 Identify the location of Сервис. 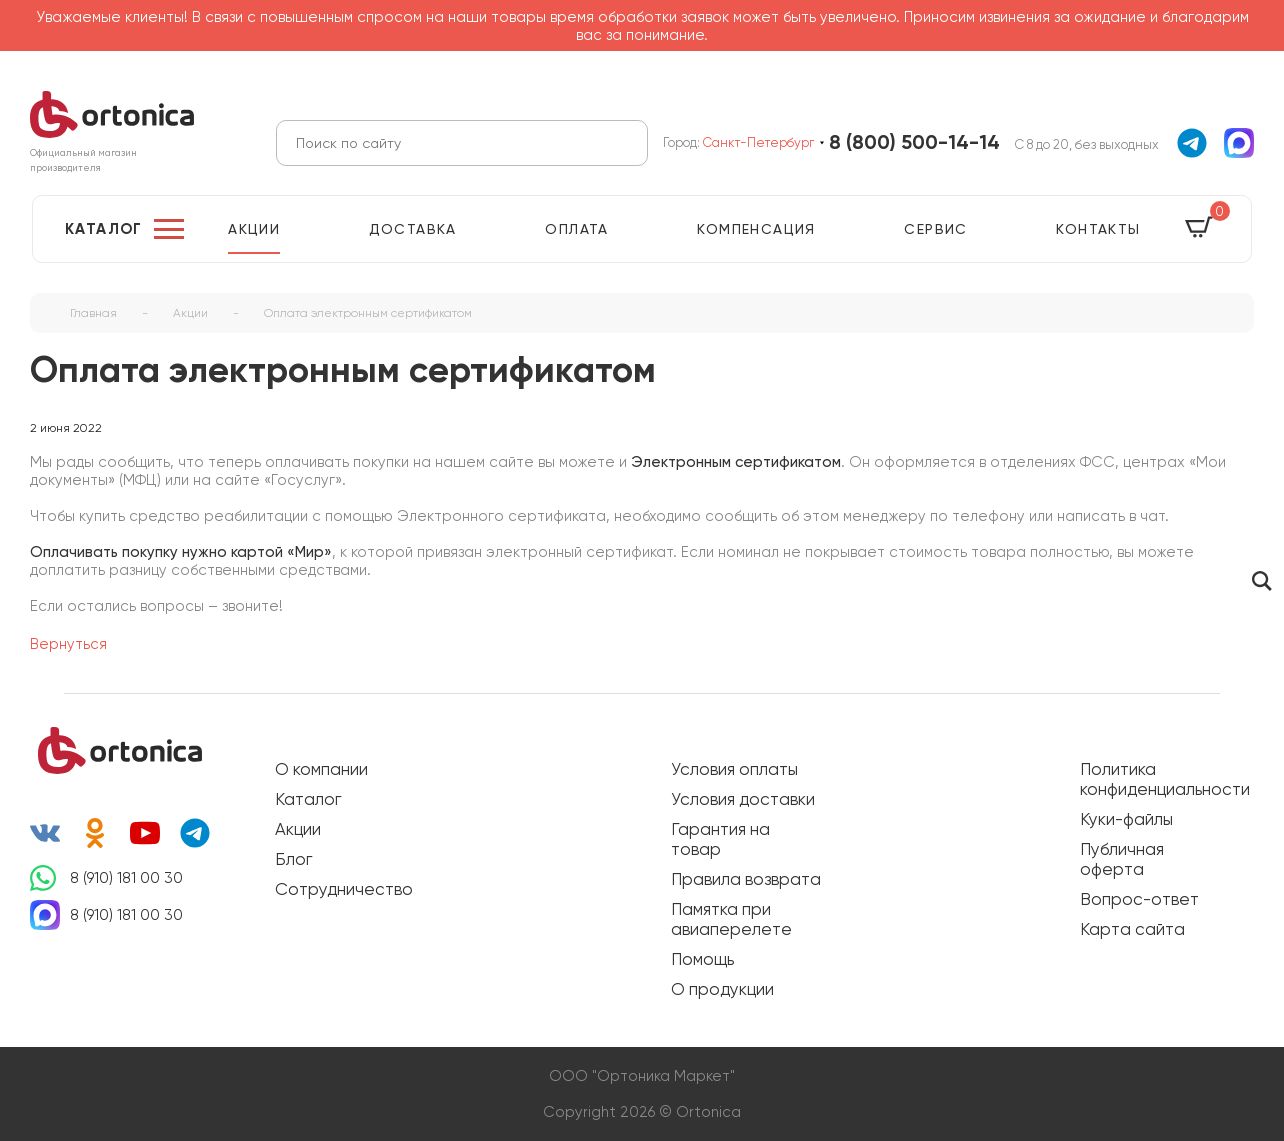
(935, 229).